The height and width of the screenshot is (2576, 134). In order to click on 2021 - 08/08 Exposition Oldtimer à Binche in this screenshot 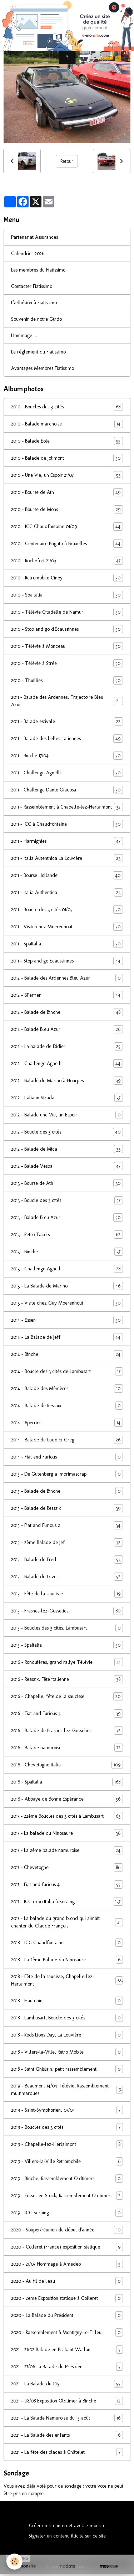, I will do `click(67, 2401)`.